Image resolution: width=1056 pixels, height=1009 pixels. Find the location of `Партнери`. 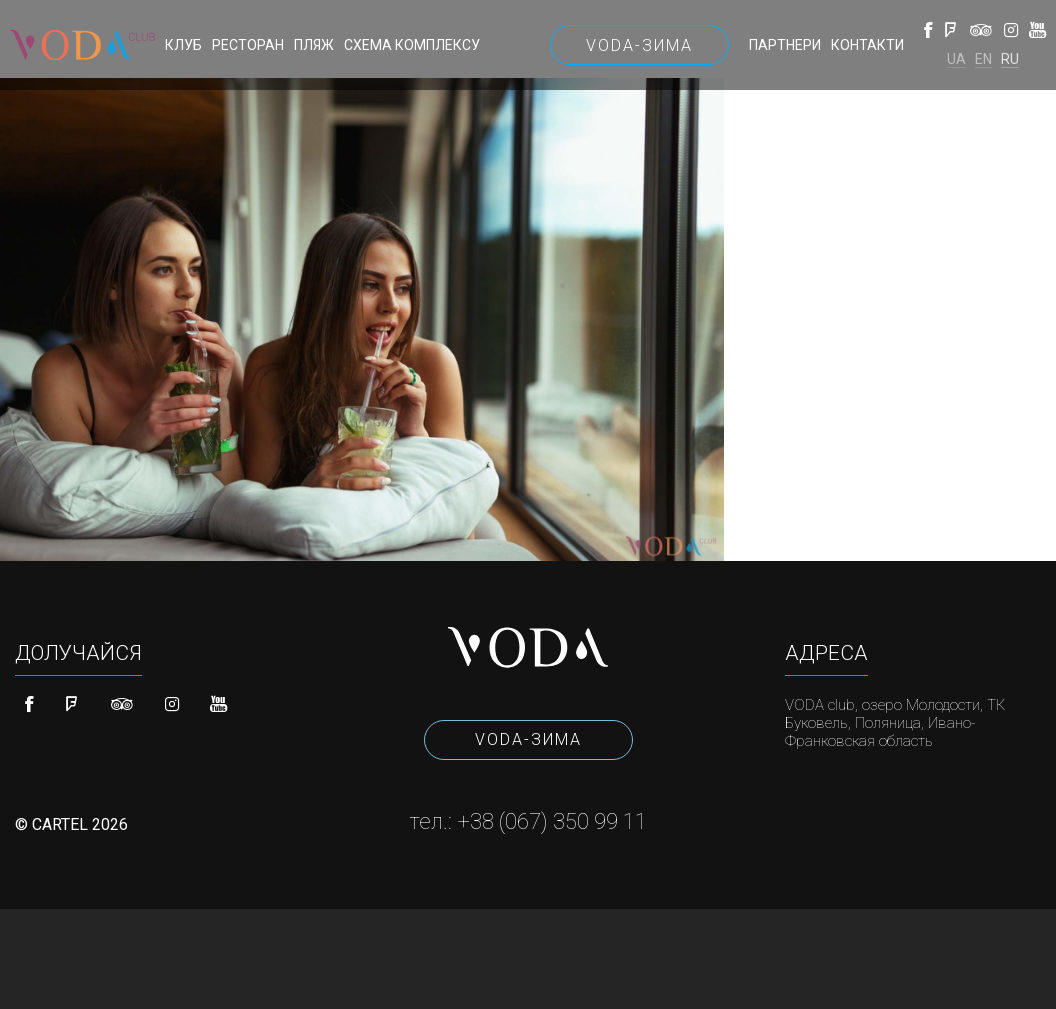

Партнери is located at coordinates (785, 45).